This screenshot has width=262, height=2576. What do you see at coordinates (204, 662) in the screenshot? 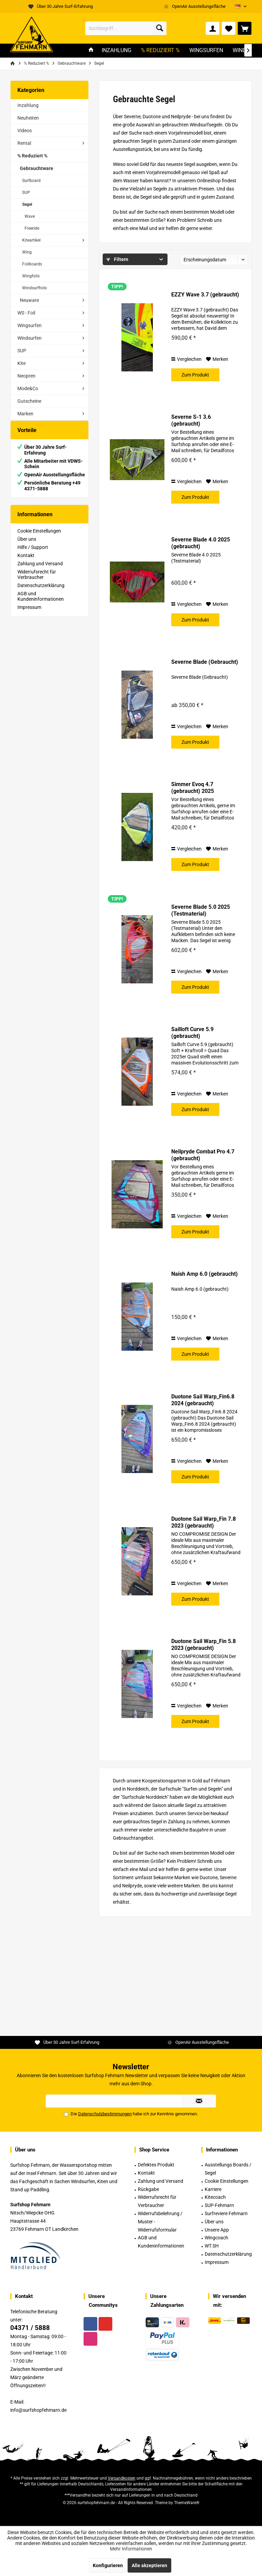
I see `Severne Blade (Gebraucht)` at bounding box center [204, 662].